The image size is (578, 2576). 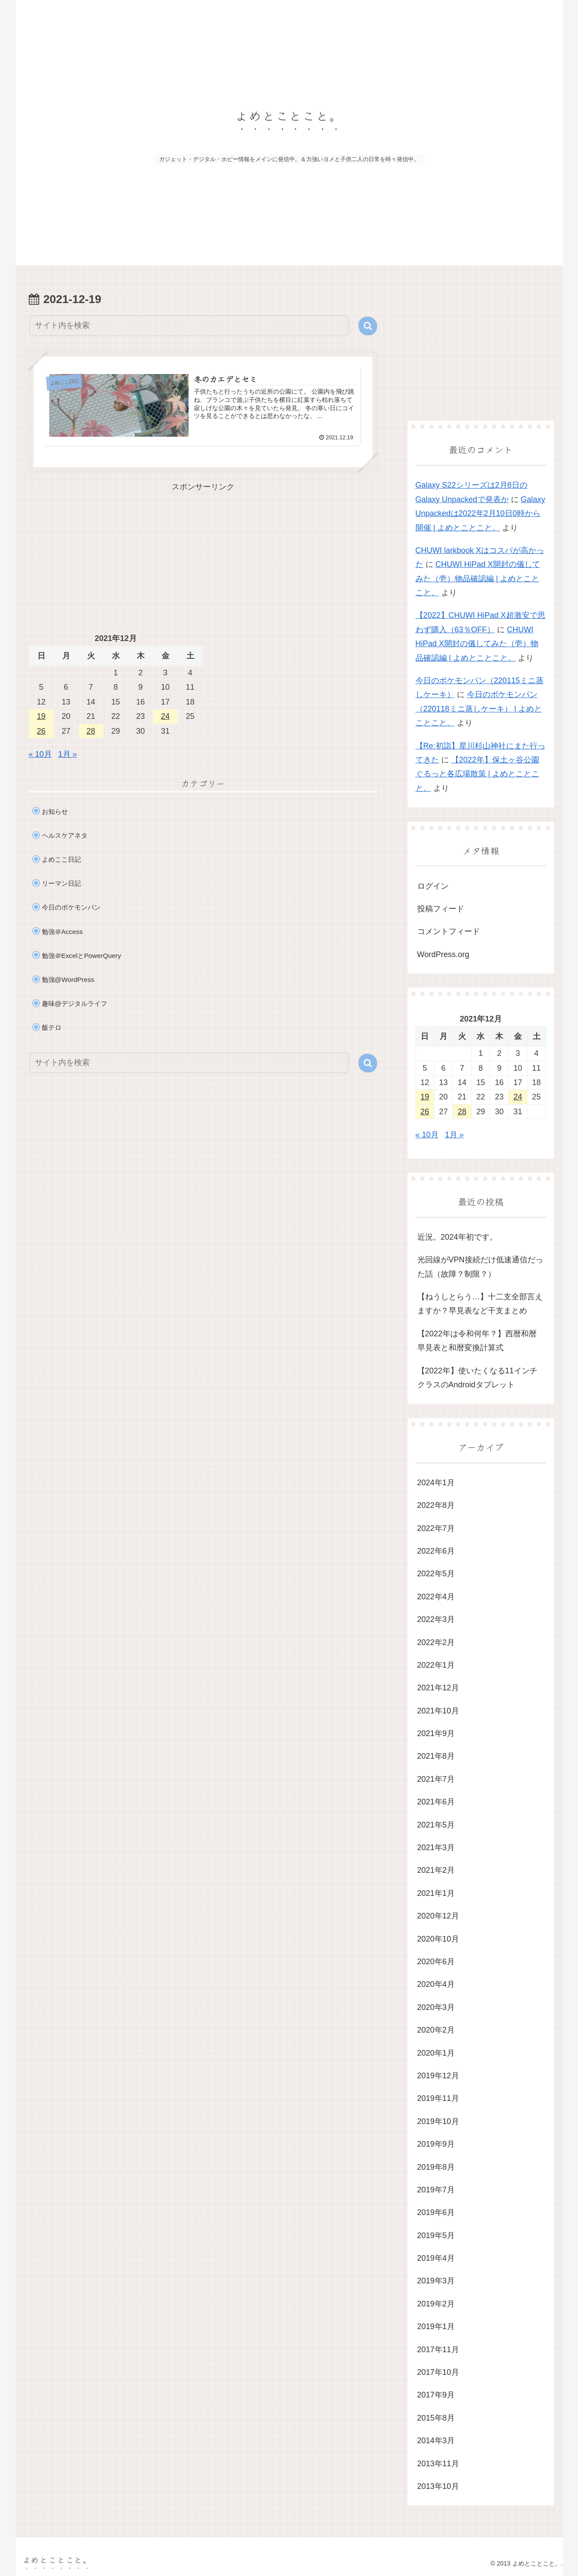 I want to click on 2020年3月, so click(x=436, y=2007).